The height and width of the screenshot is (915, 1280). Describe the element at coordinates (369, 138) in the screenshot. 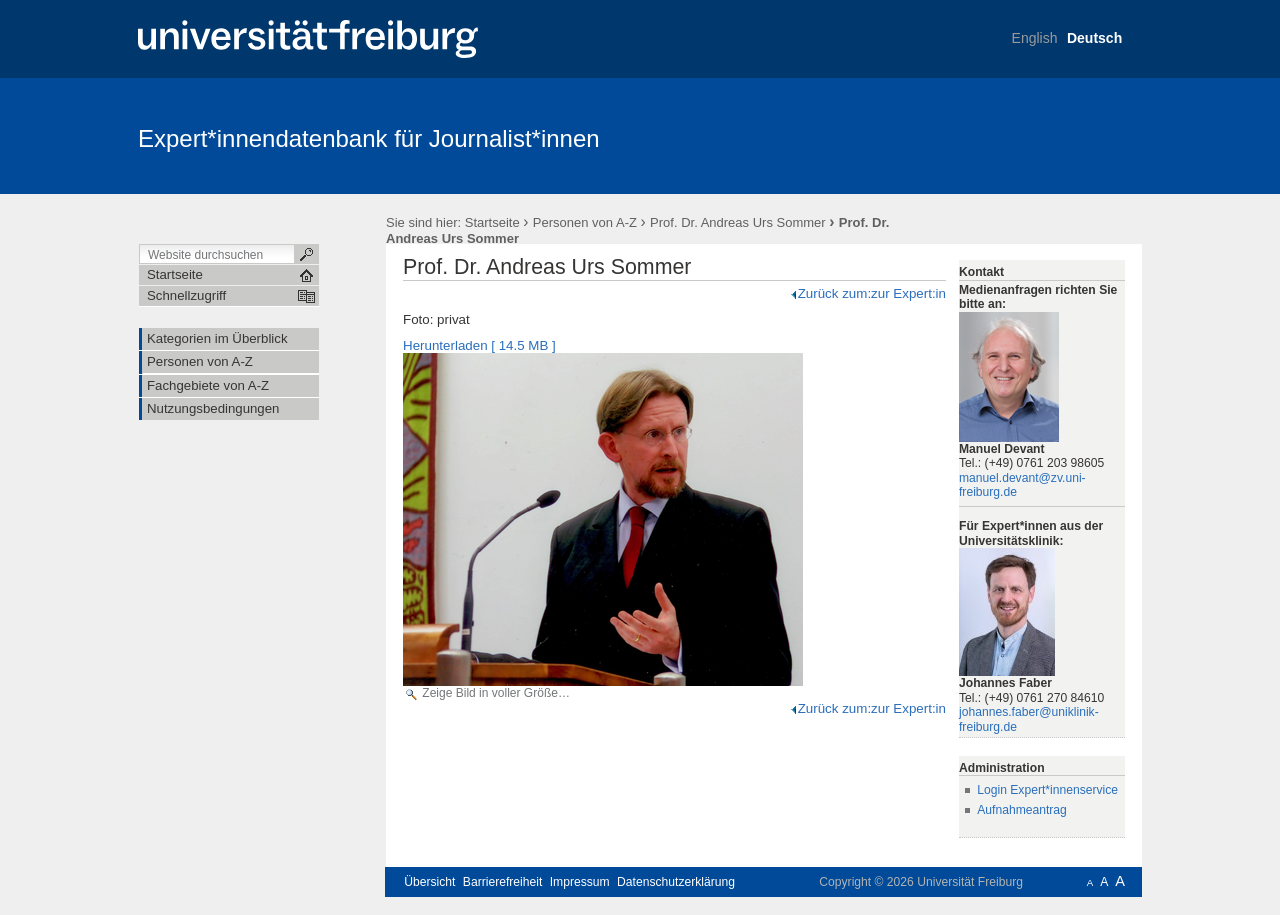

I see `Expert*innendatenbank für Journalist*innen` at that location.